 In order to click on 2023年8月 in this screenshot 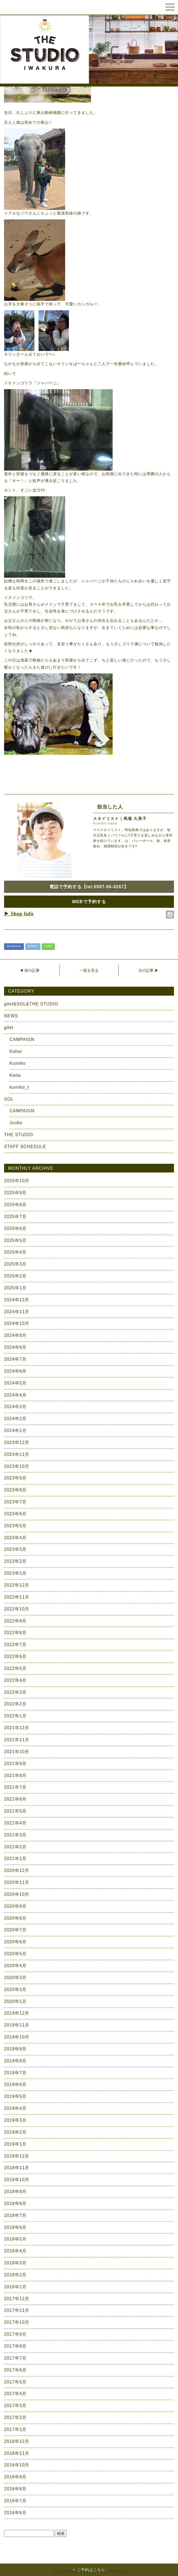, I will do `click(15, 1490)`.